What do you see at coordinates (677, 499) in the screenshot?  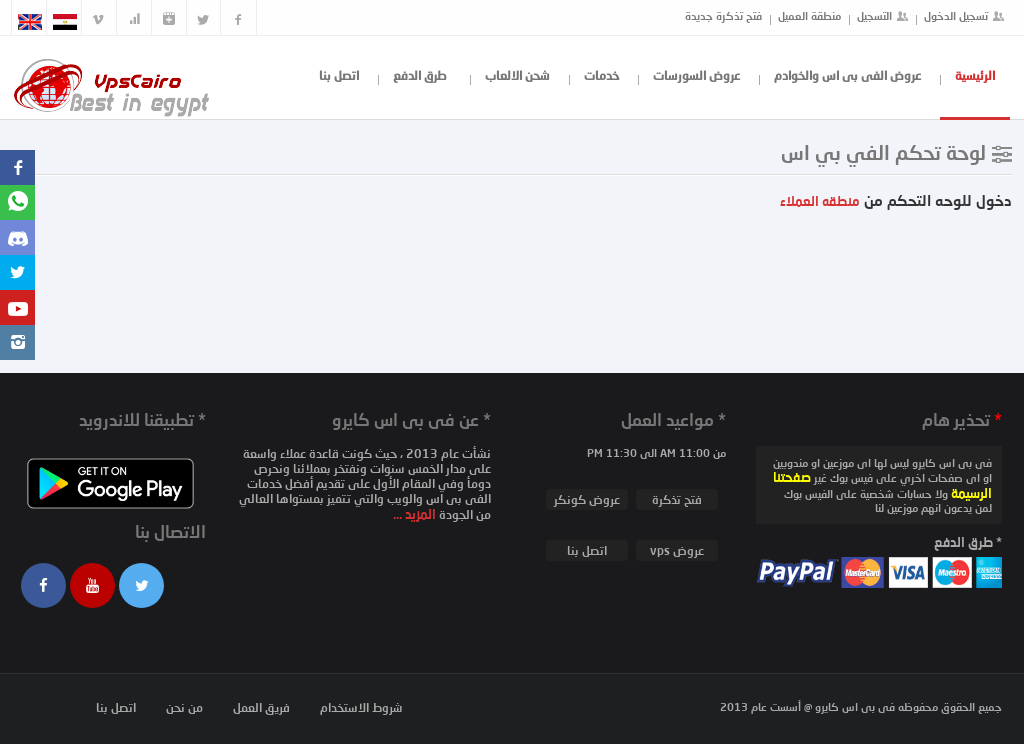 I see `فتح تذكرة` at bounding box center [677, 499].